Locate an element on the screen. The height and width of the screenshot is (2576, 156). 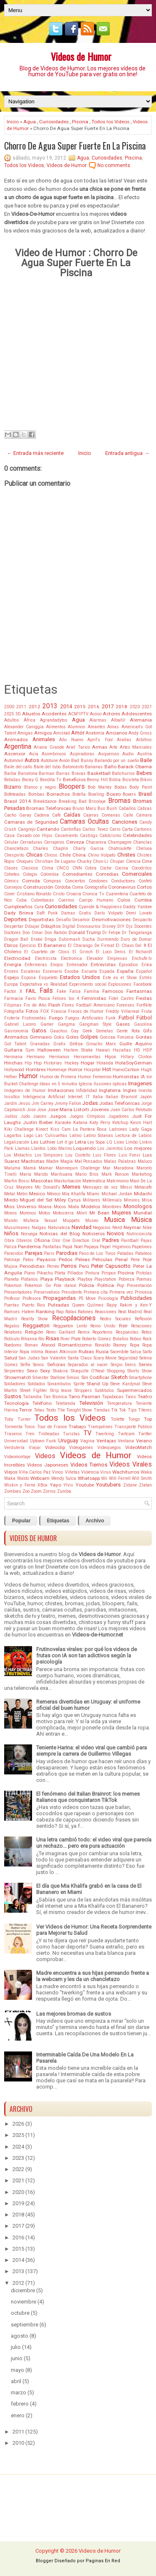
HuevoCartoon is located at coordinates (125, 1069).